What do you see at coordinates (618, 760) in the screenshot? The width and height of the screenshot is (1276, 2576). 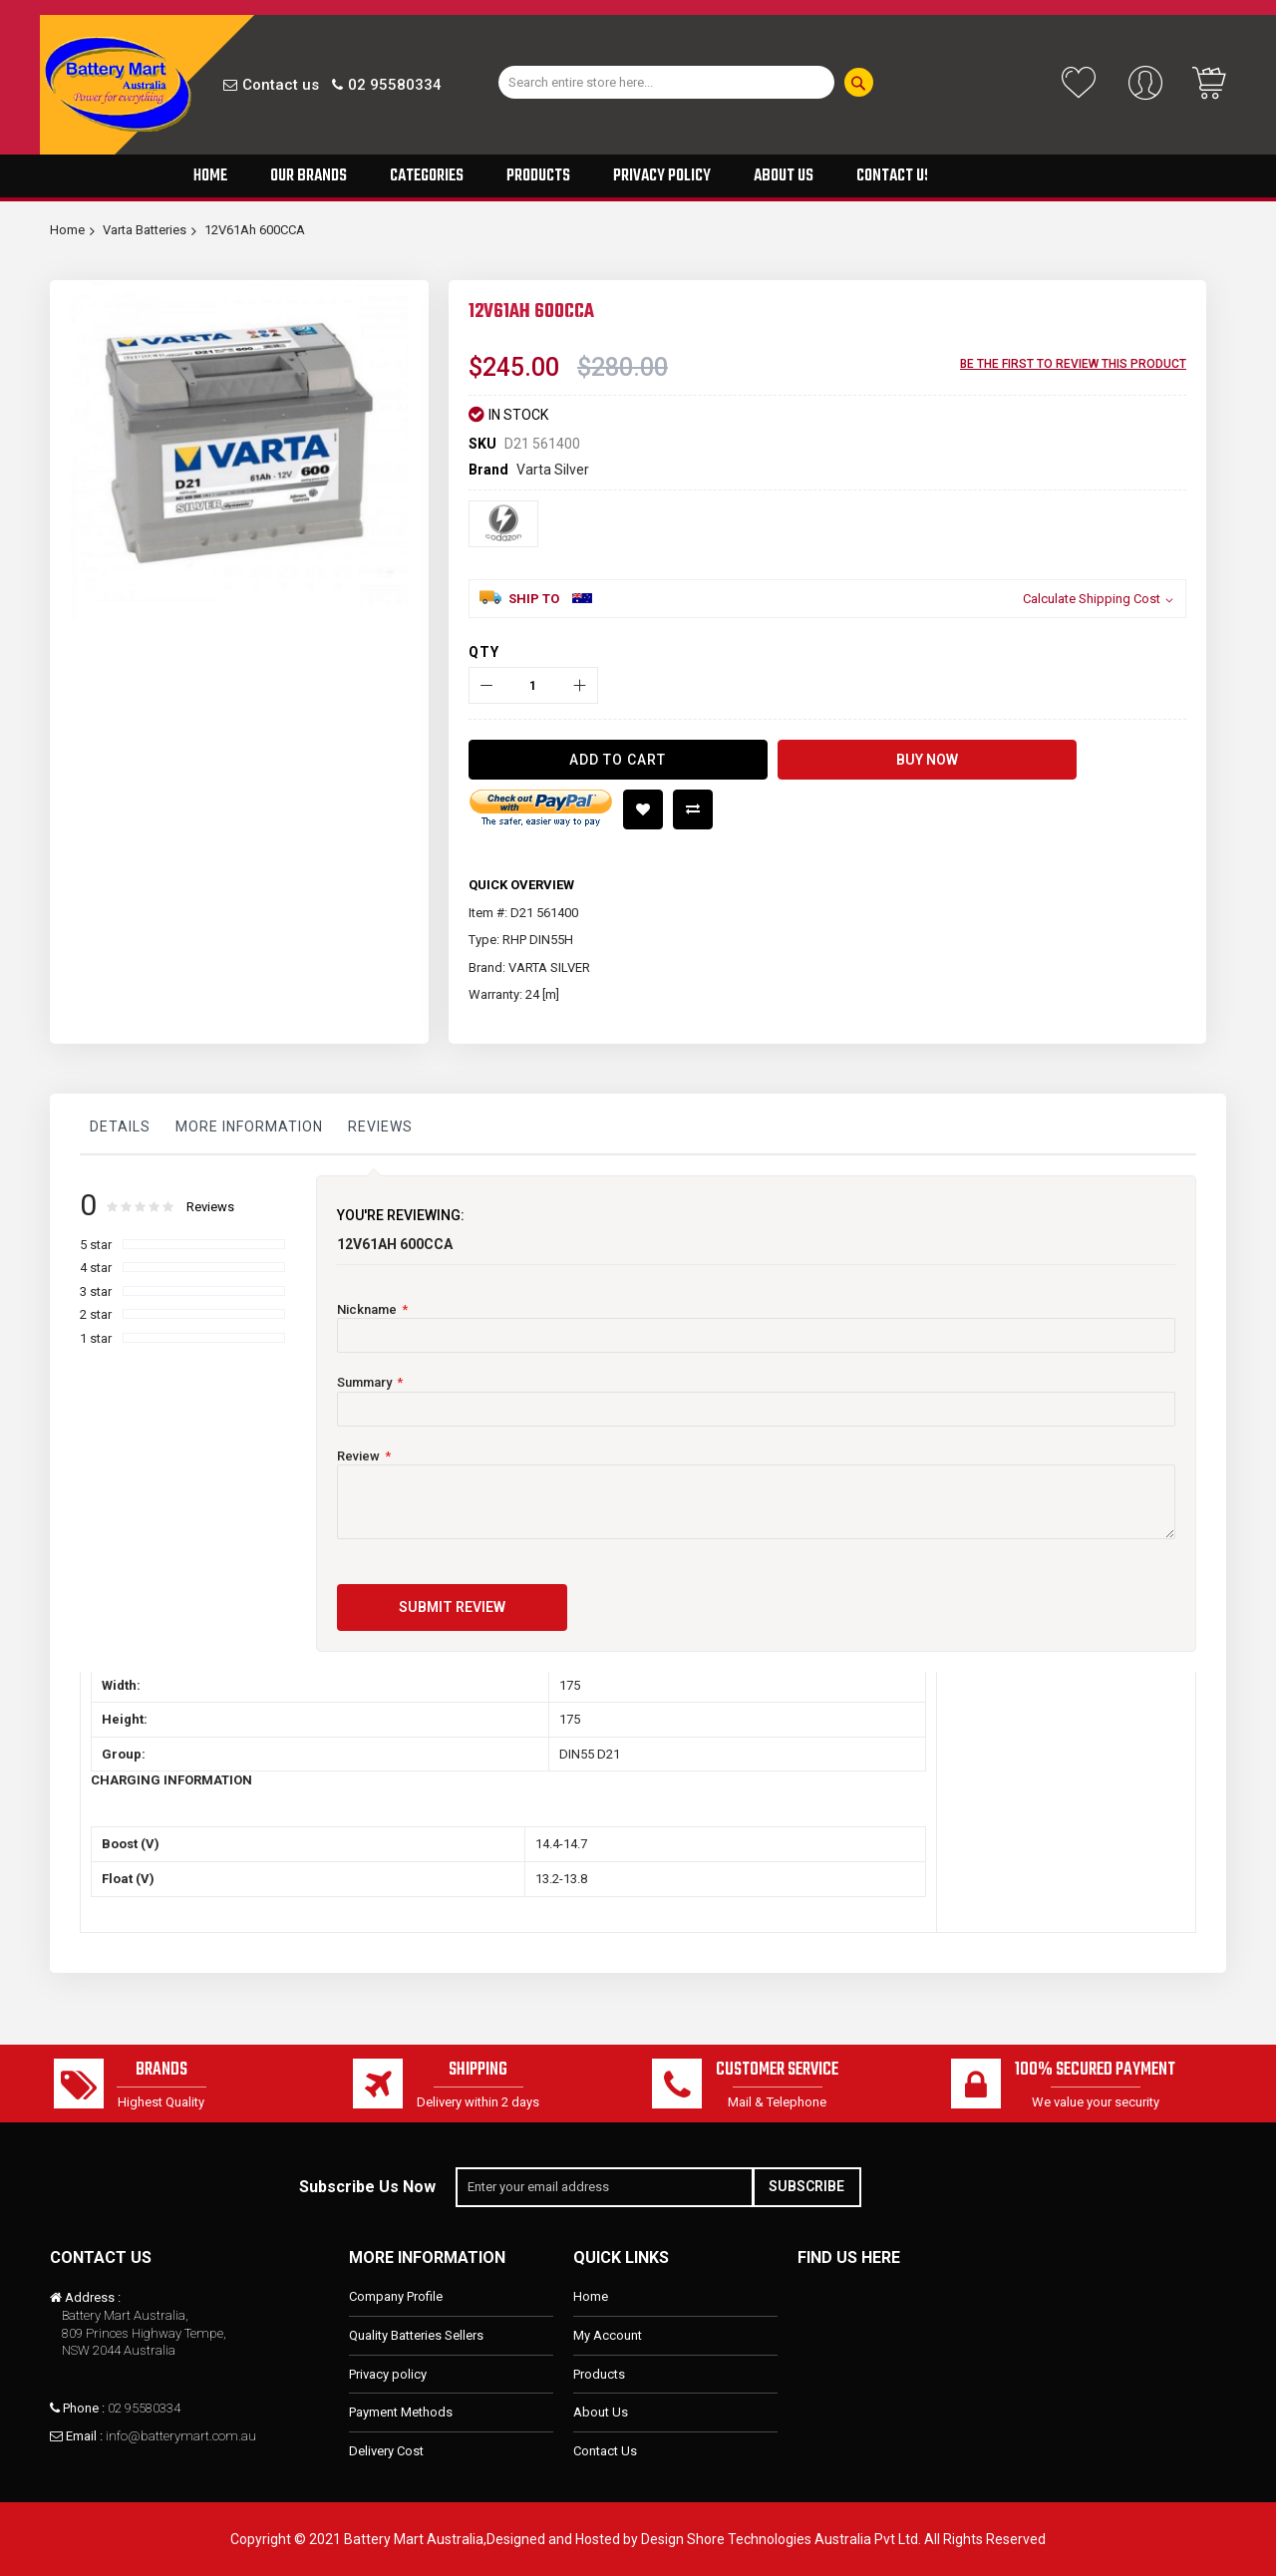 I see `[Add to Cart]` at bounding box center [618, 760].